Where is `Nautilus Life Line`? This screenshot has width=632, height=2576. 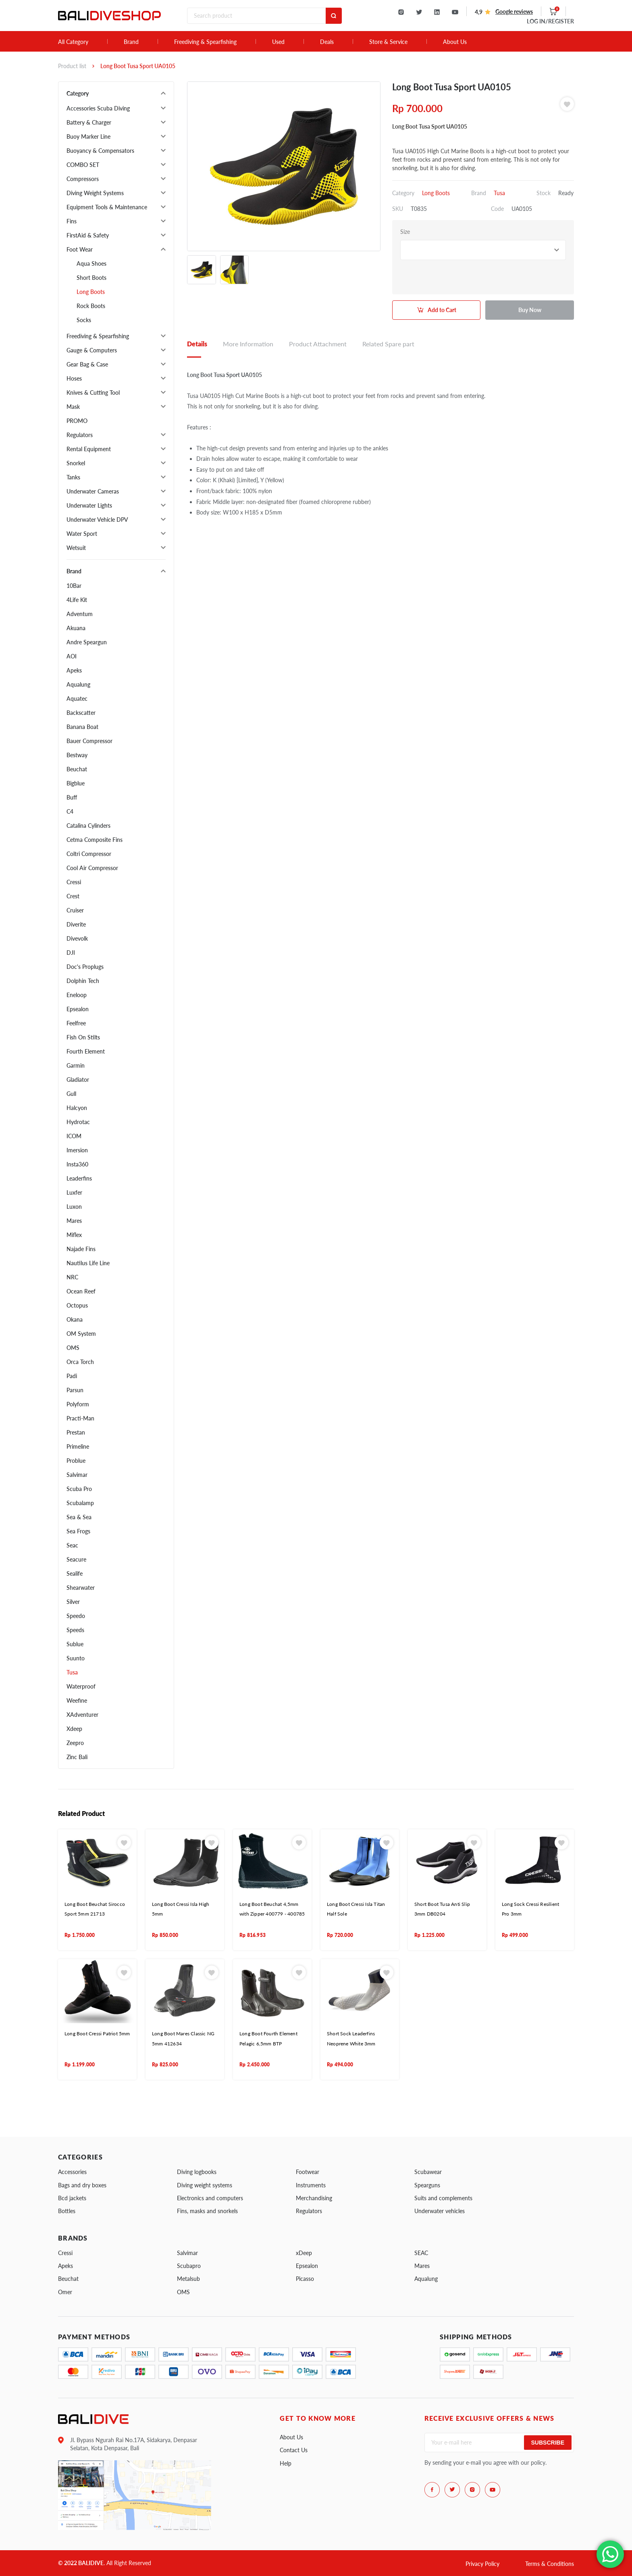
Nautilus Life Line is located at coordinates (88, 1263).